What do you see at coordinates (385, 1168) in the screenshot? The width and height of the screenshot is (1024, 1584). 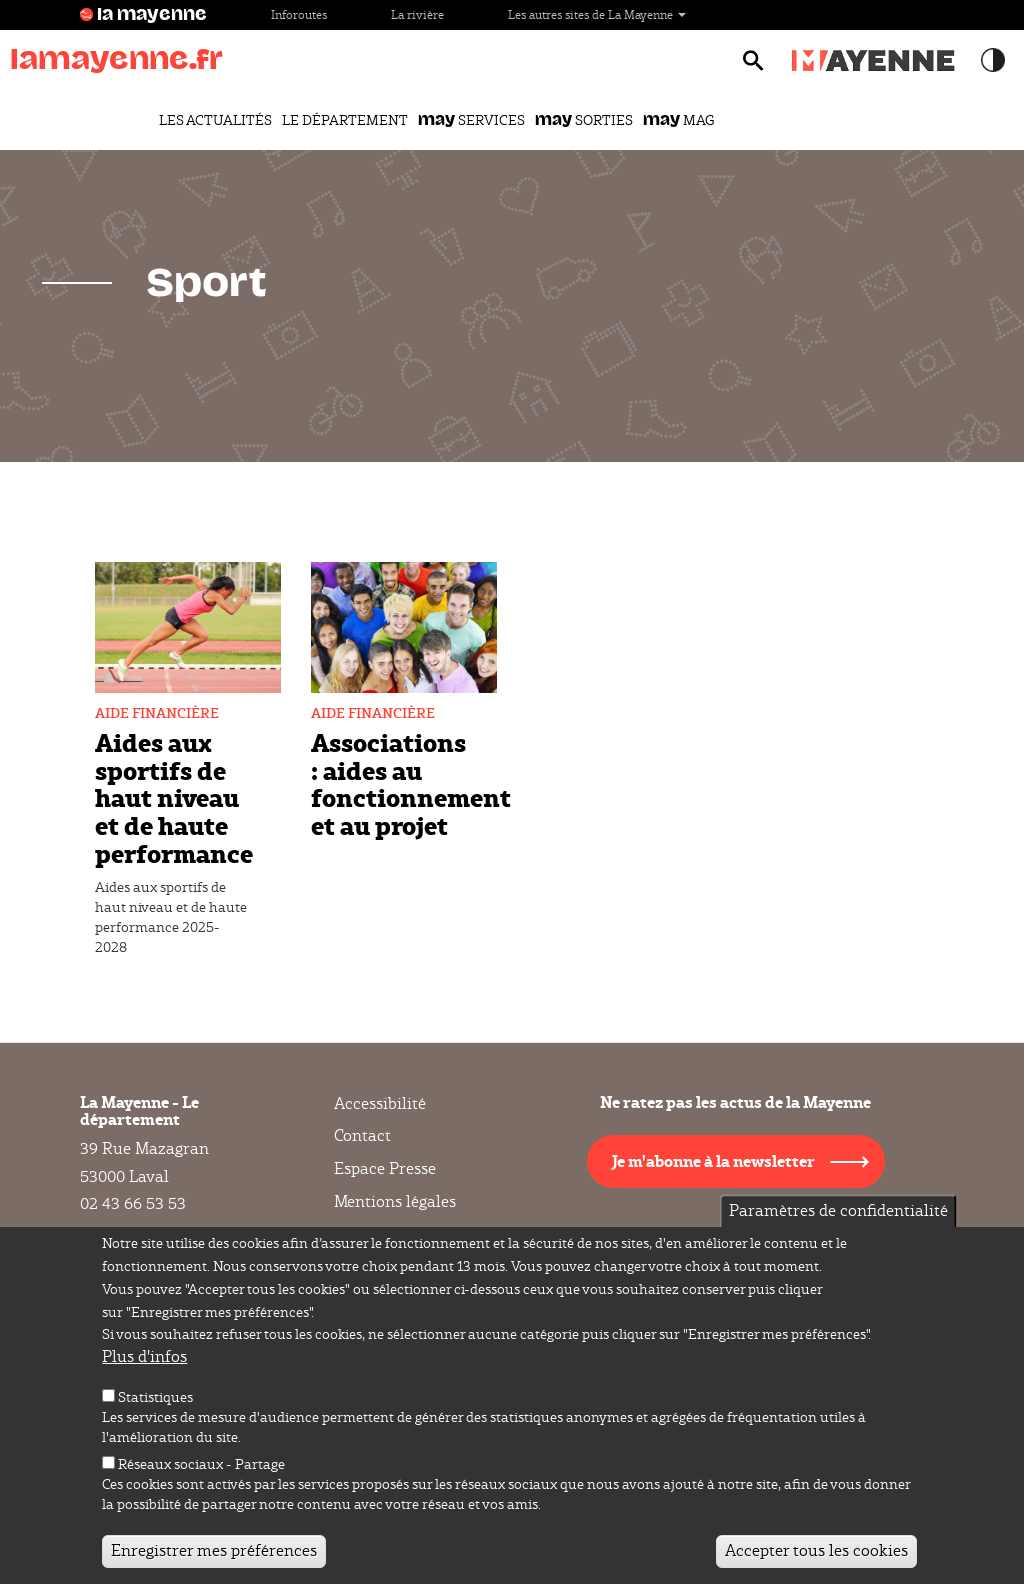 I see `Espace Presse` at bounding box center [385, 1168].